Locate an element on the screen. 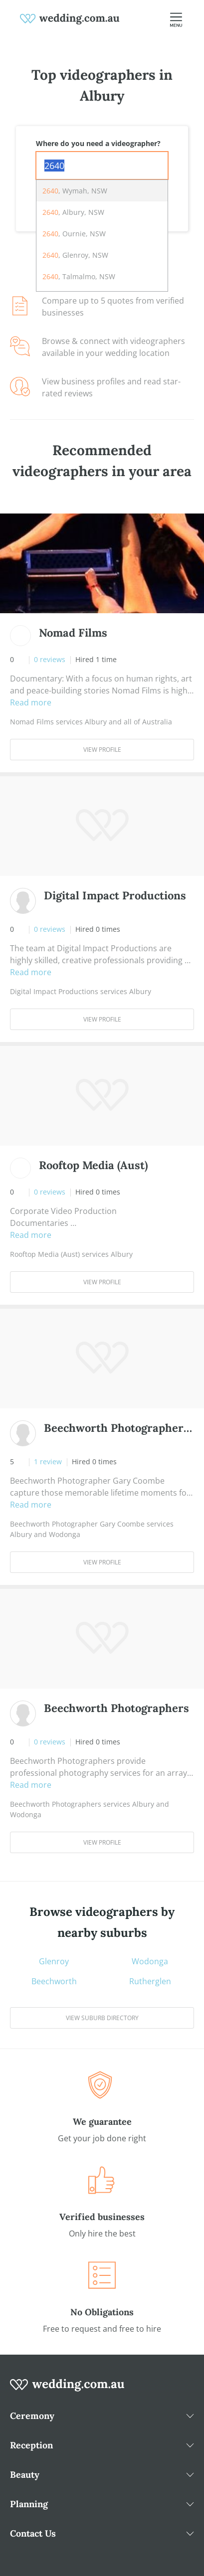  Read more is located at coordinates (30, 702).